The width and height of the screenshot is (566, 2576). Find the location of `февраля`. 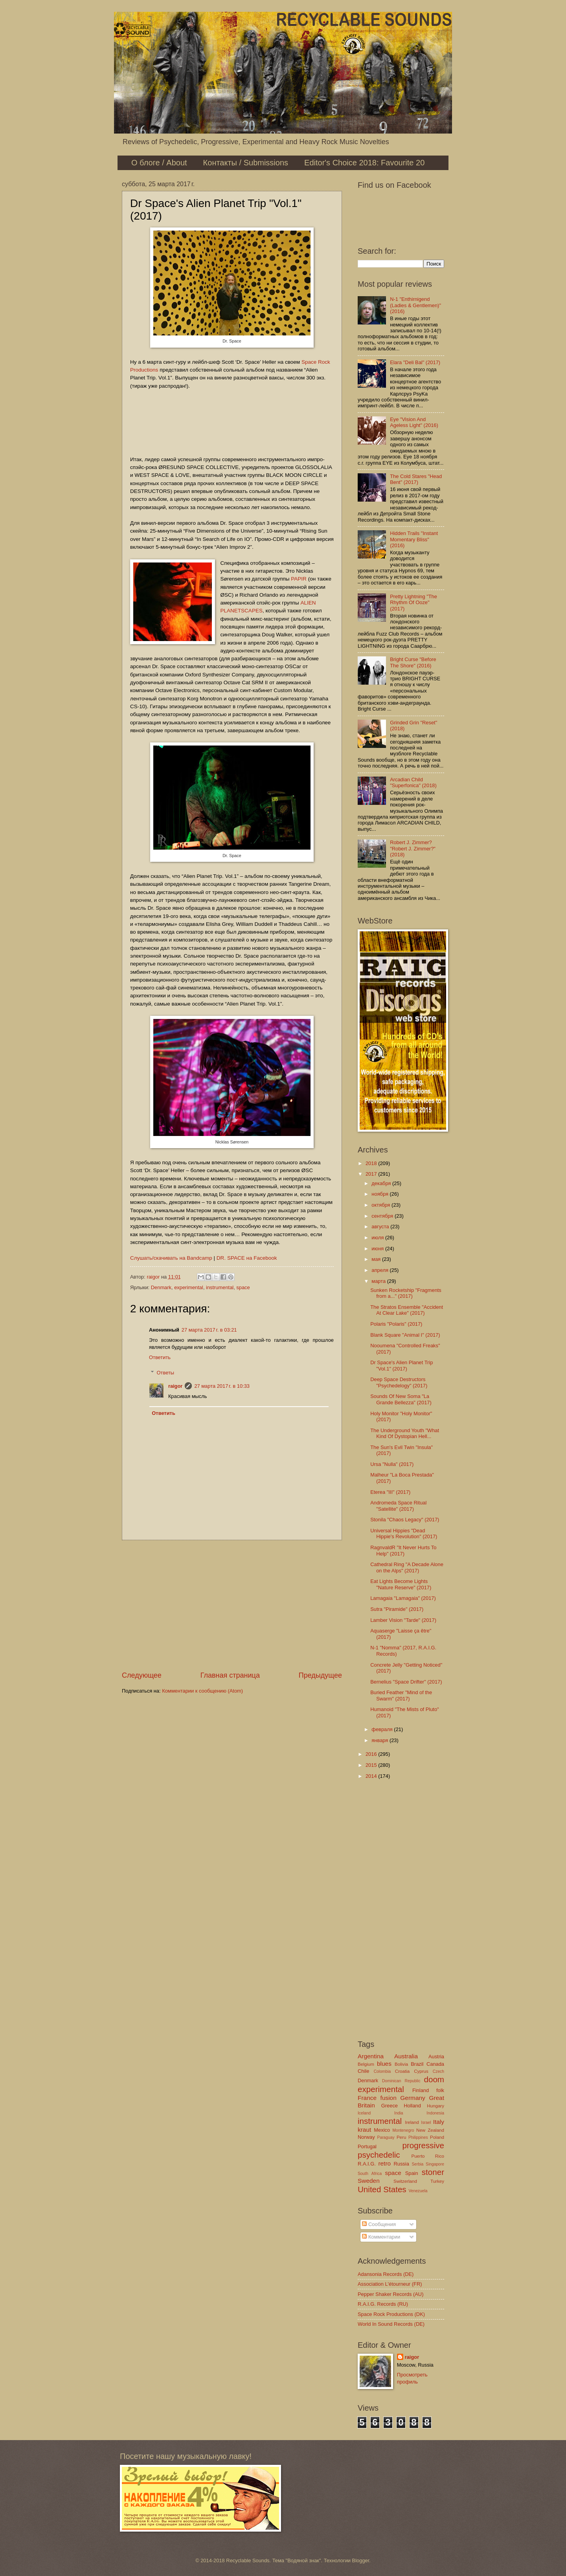

февраля is located at coordinates (382, 1729).